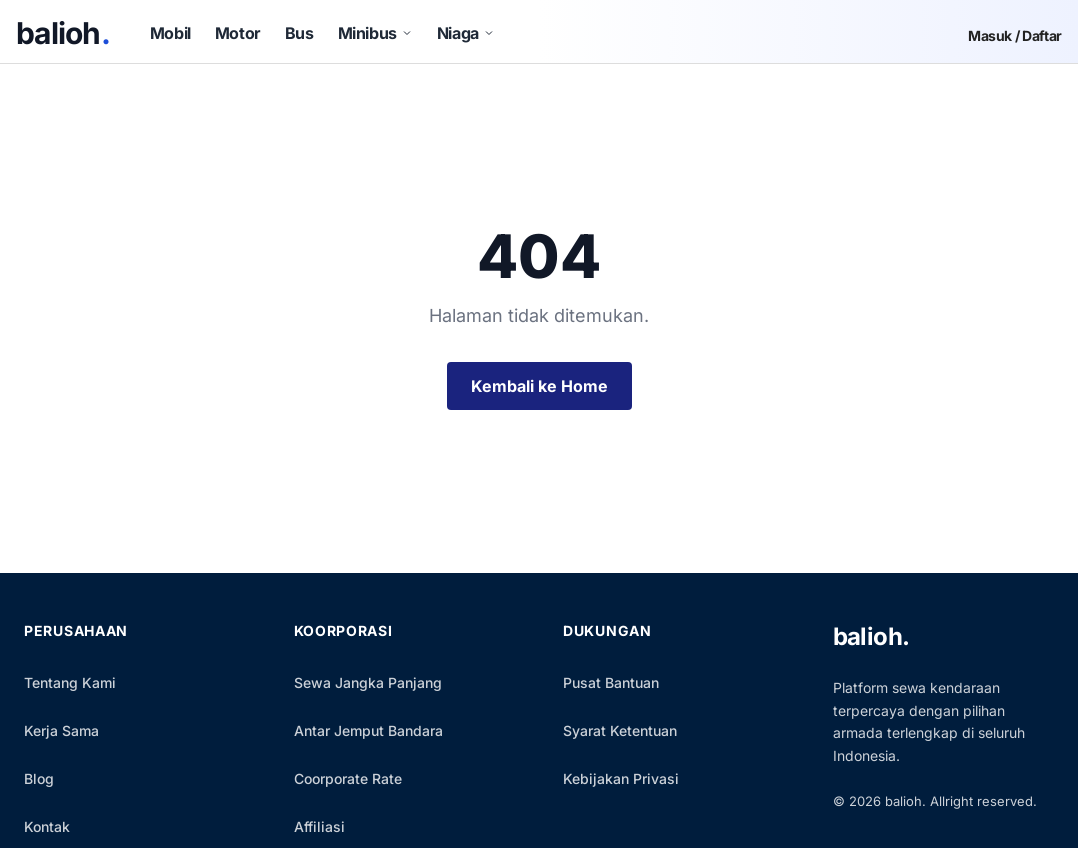 The width and height of the screenshot is (1078, 848). What do you see at coordinates (375, 33) in the screenshot?
I see `Minibus` at bounding box center [375, 33].